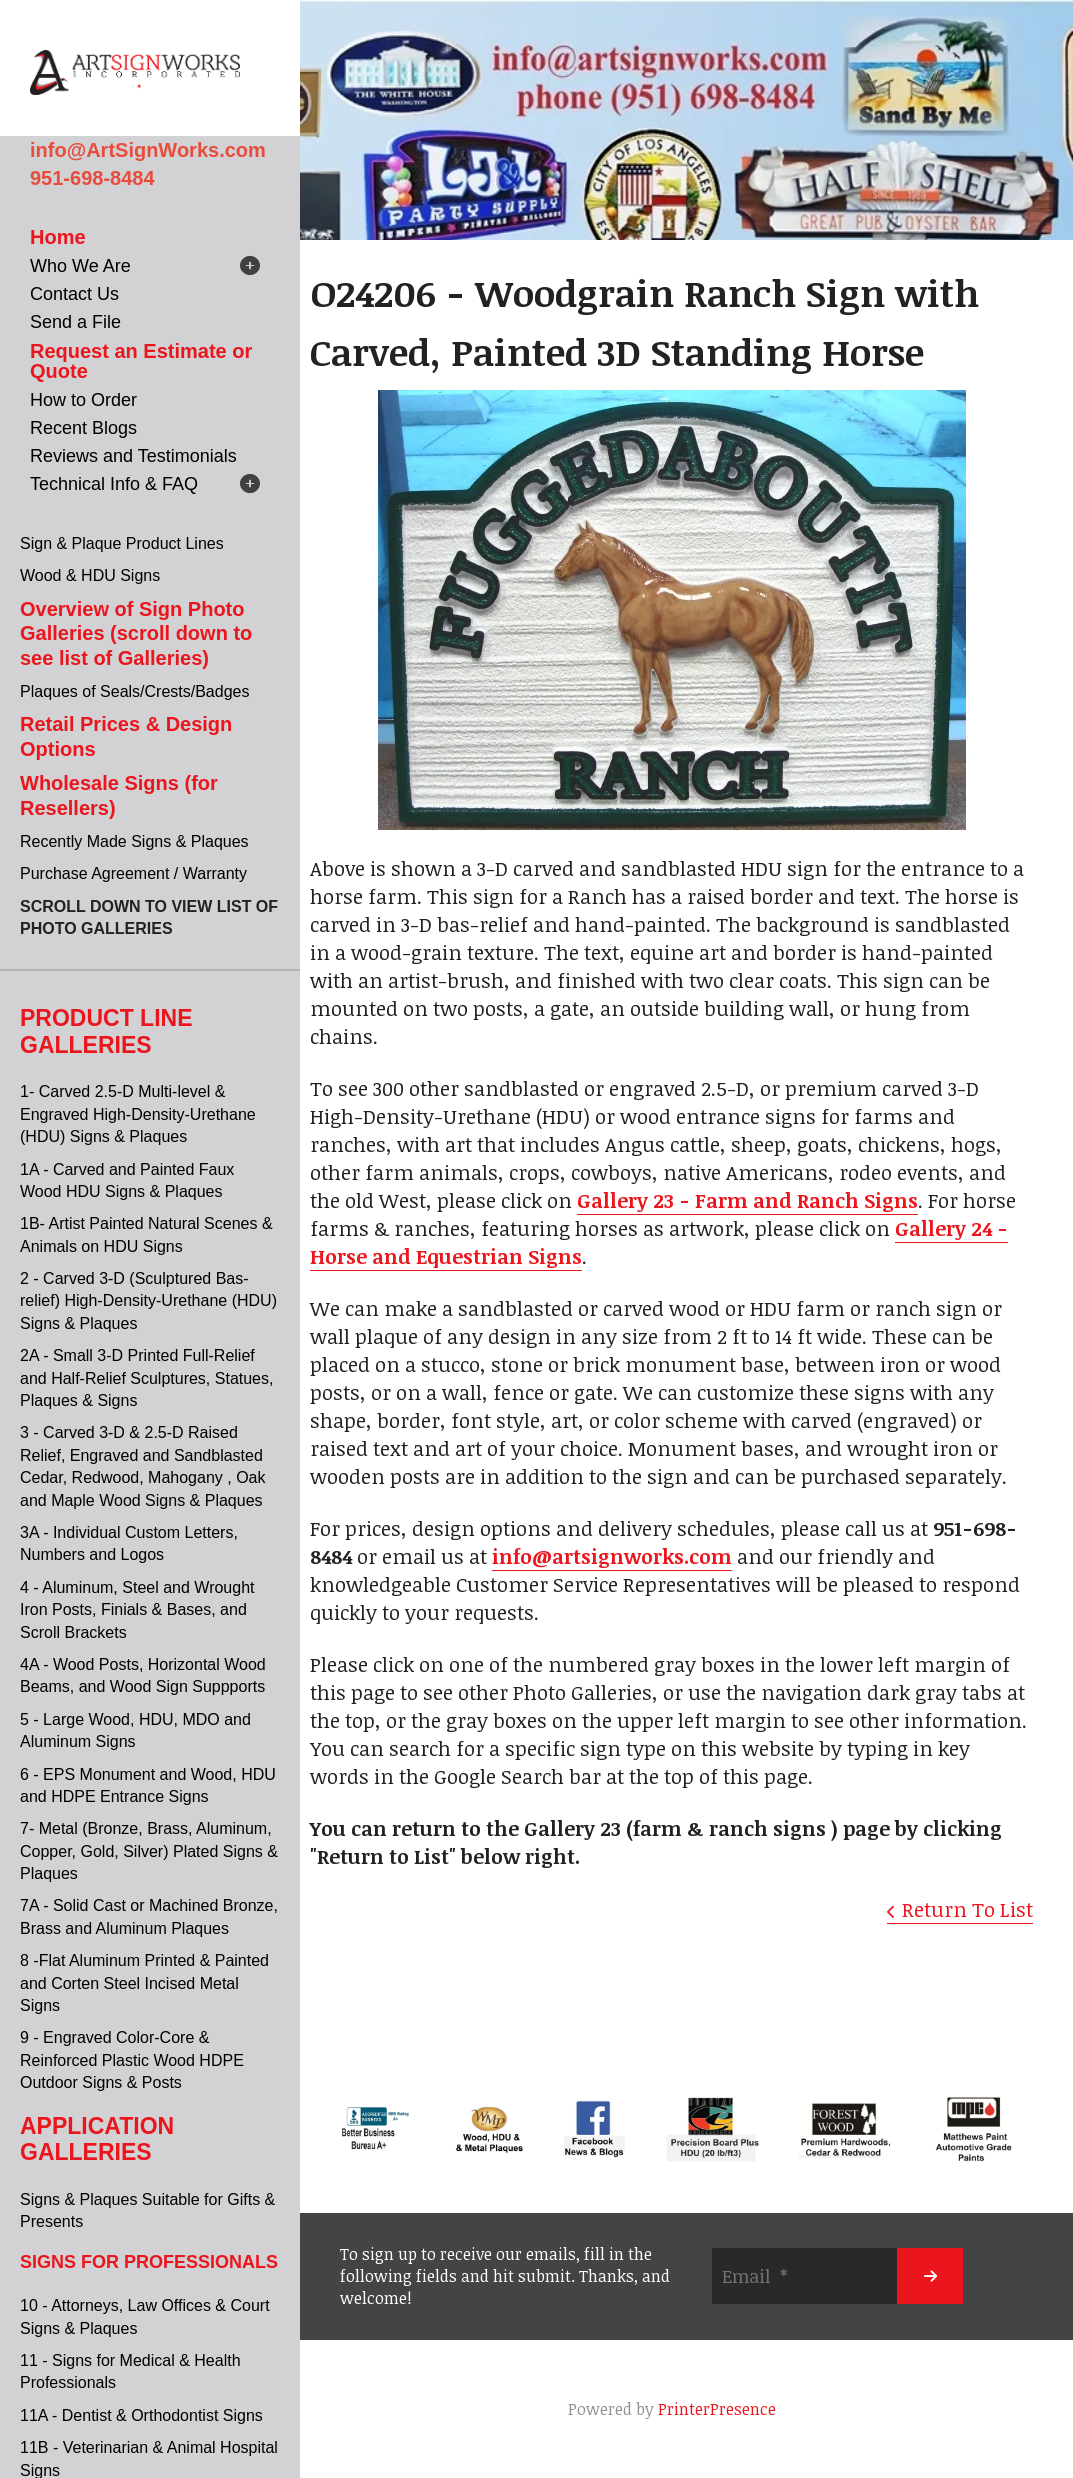 This screenshot has height=2478, width=1073. Describe the element at coordinates (75, 322) in the screenshot. I see `Send a File` at that location.